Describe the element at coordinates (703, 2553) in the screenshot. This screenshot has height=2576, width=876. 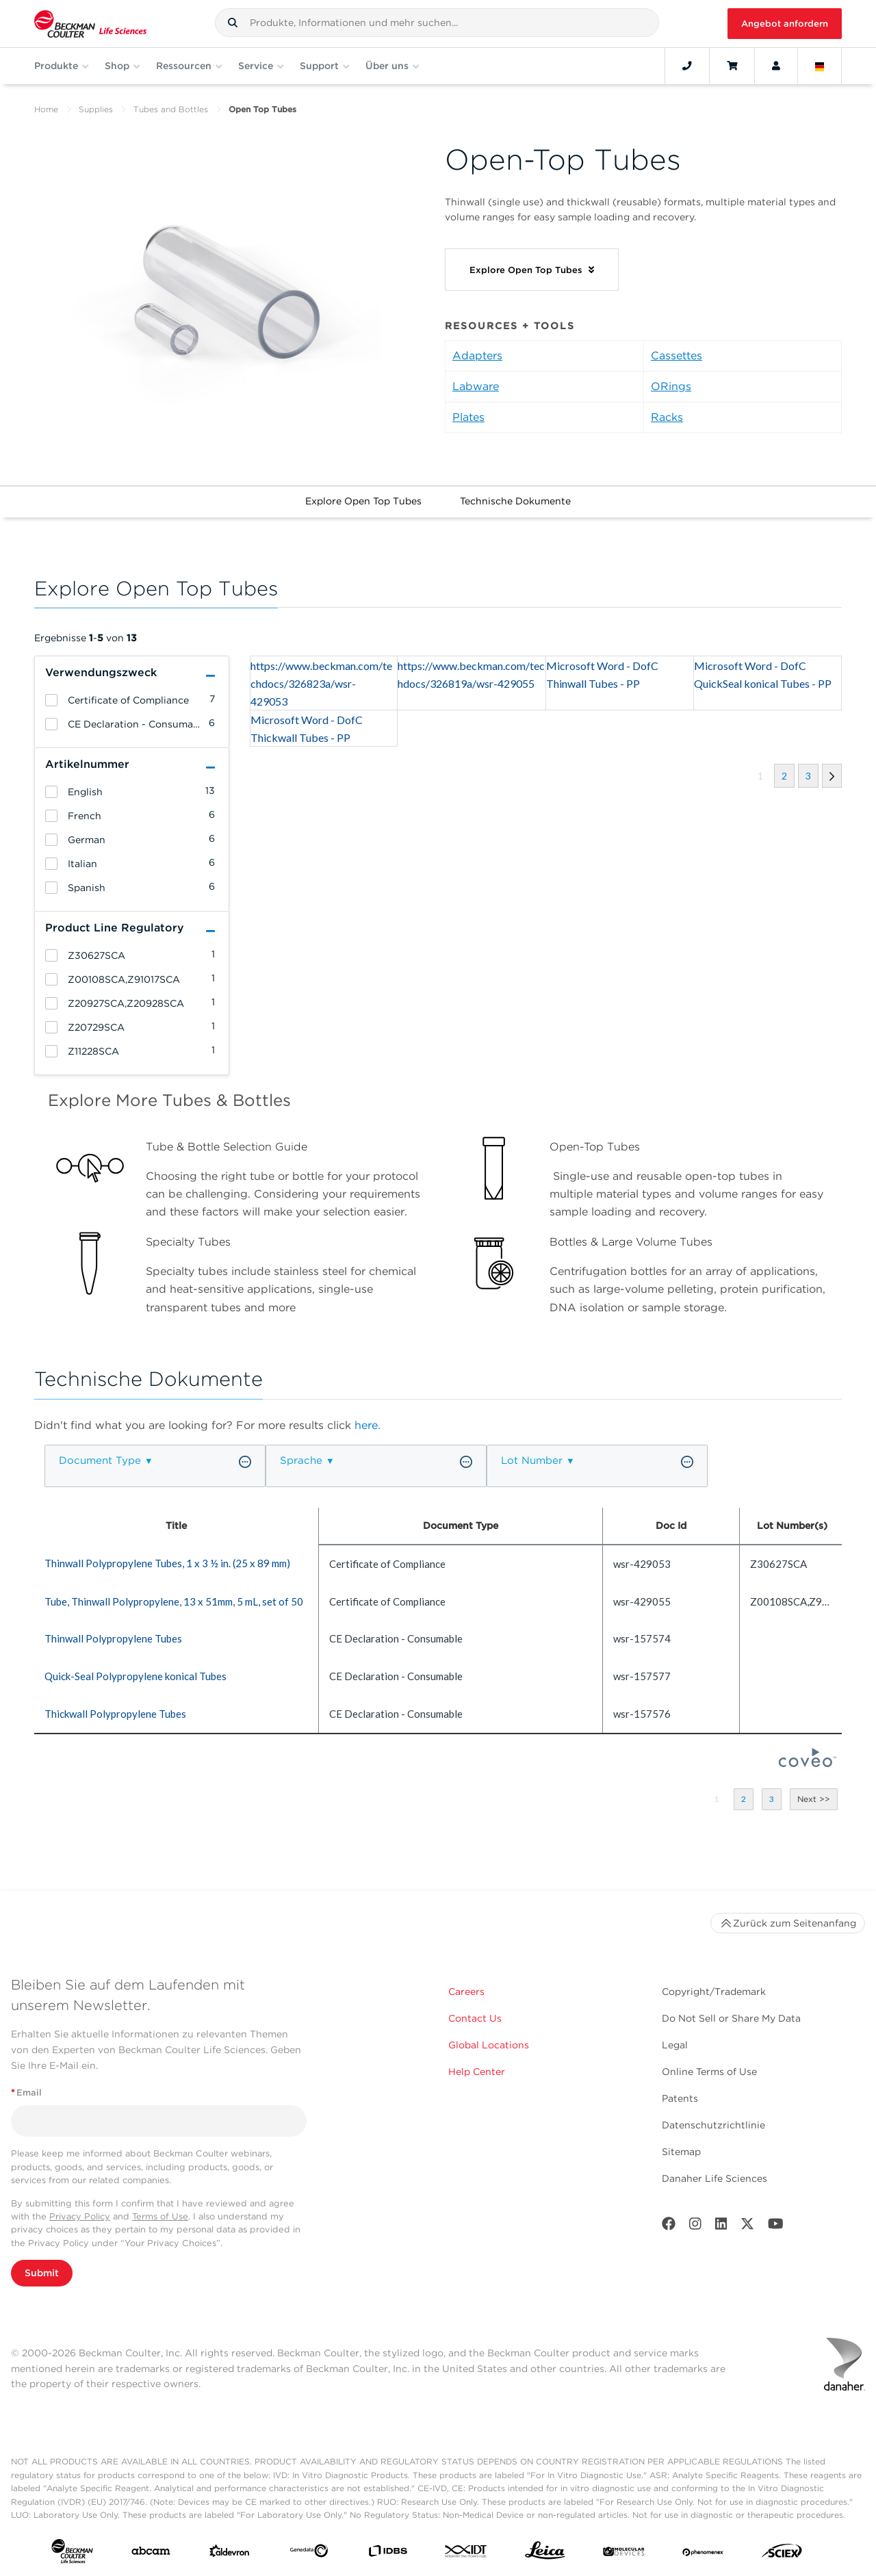
I see `[PHENOMENEX]` at that location.